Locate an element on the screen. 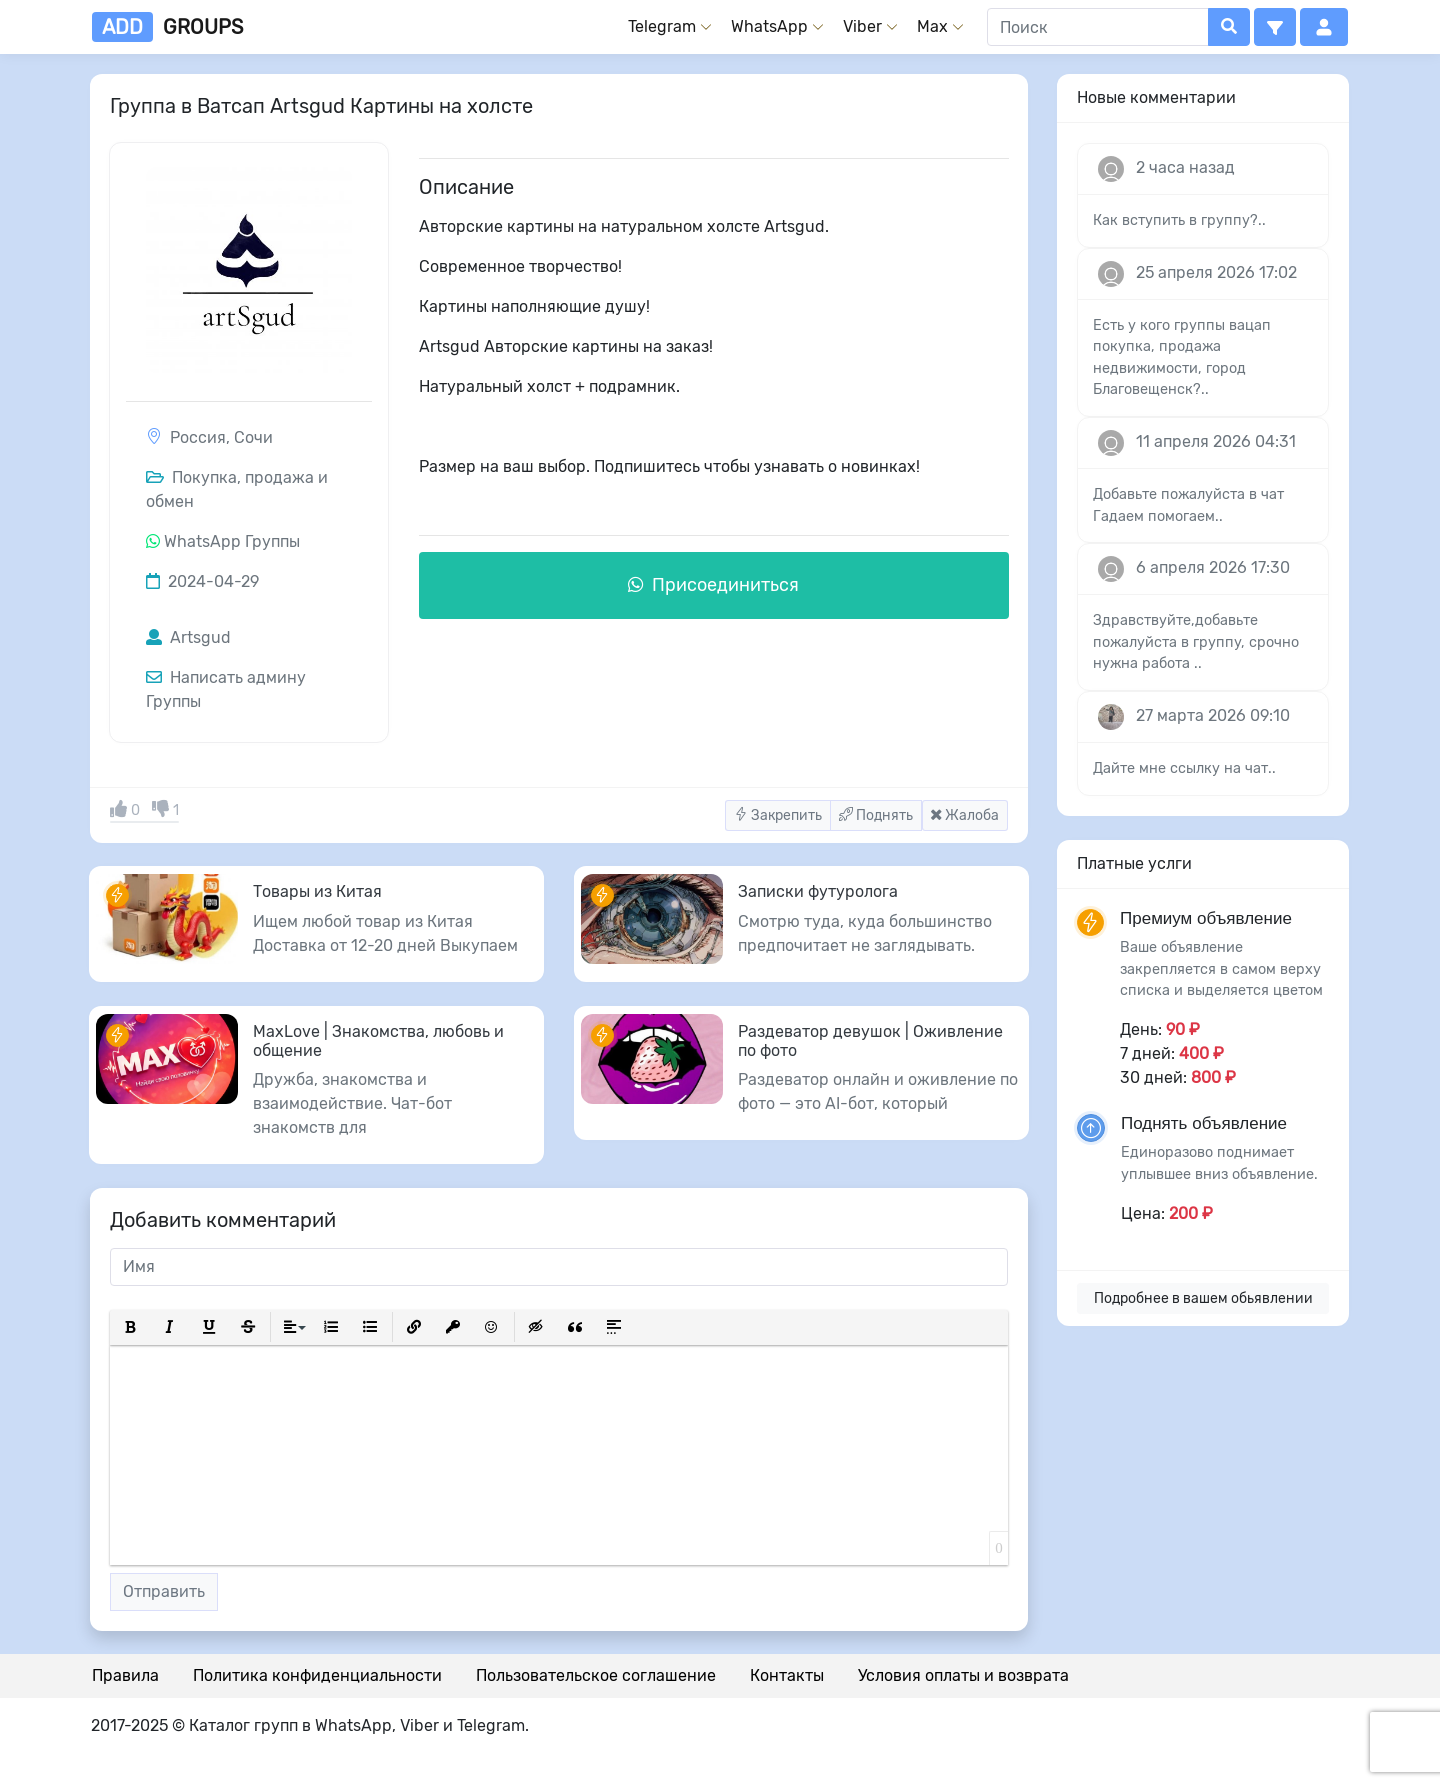  [button] is located at coordinates (1275, 27).